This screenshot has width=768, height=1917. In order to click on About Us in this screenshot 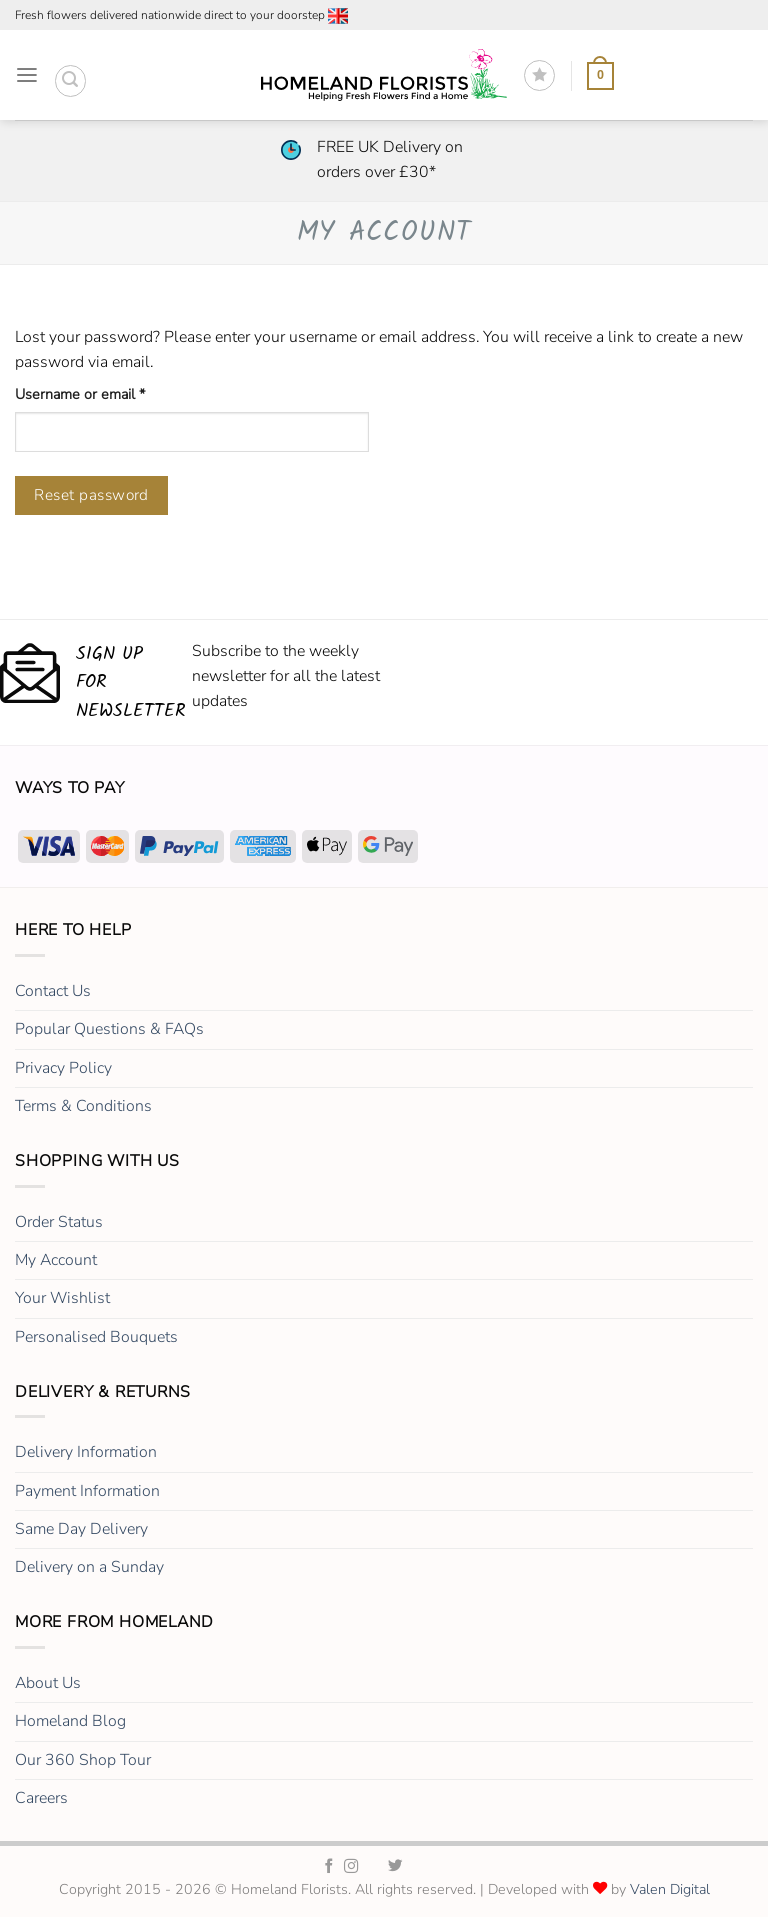, I will do `click(48, 1683)`.